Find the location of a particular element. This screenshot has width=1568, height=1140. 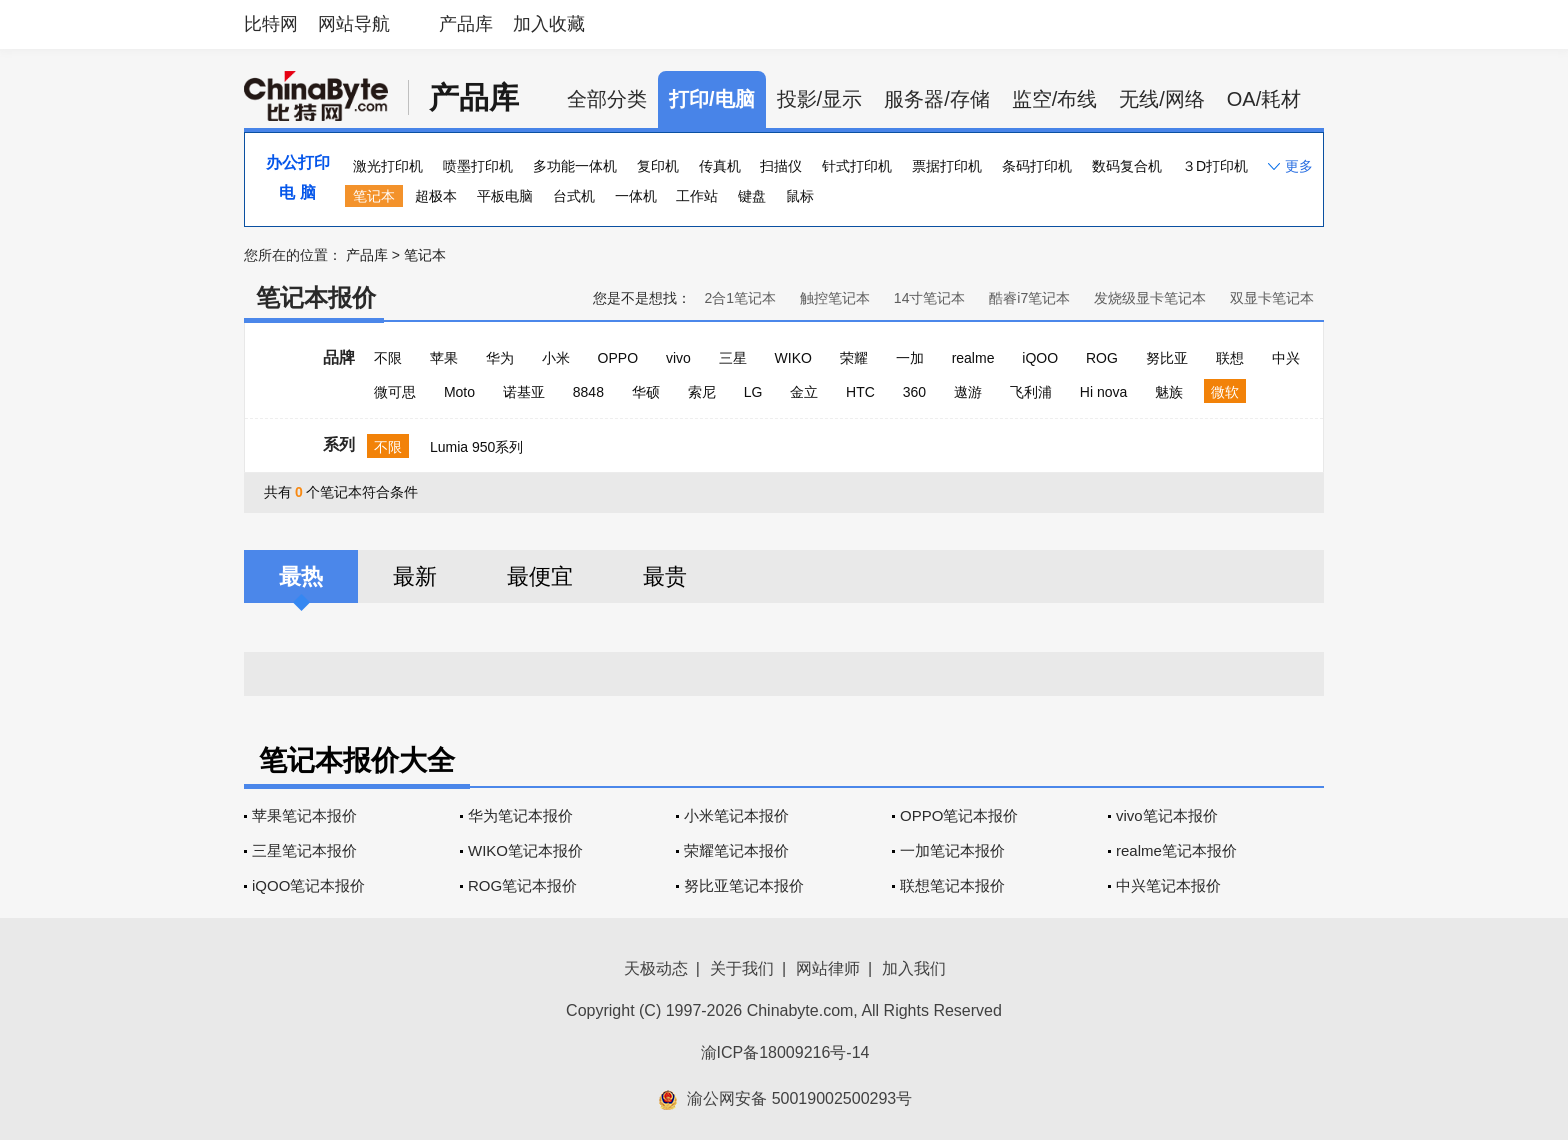

数码复合机 is located at coordinates (1127, 166).